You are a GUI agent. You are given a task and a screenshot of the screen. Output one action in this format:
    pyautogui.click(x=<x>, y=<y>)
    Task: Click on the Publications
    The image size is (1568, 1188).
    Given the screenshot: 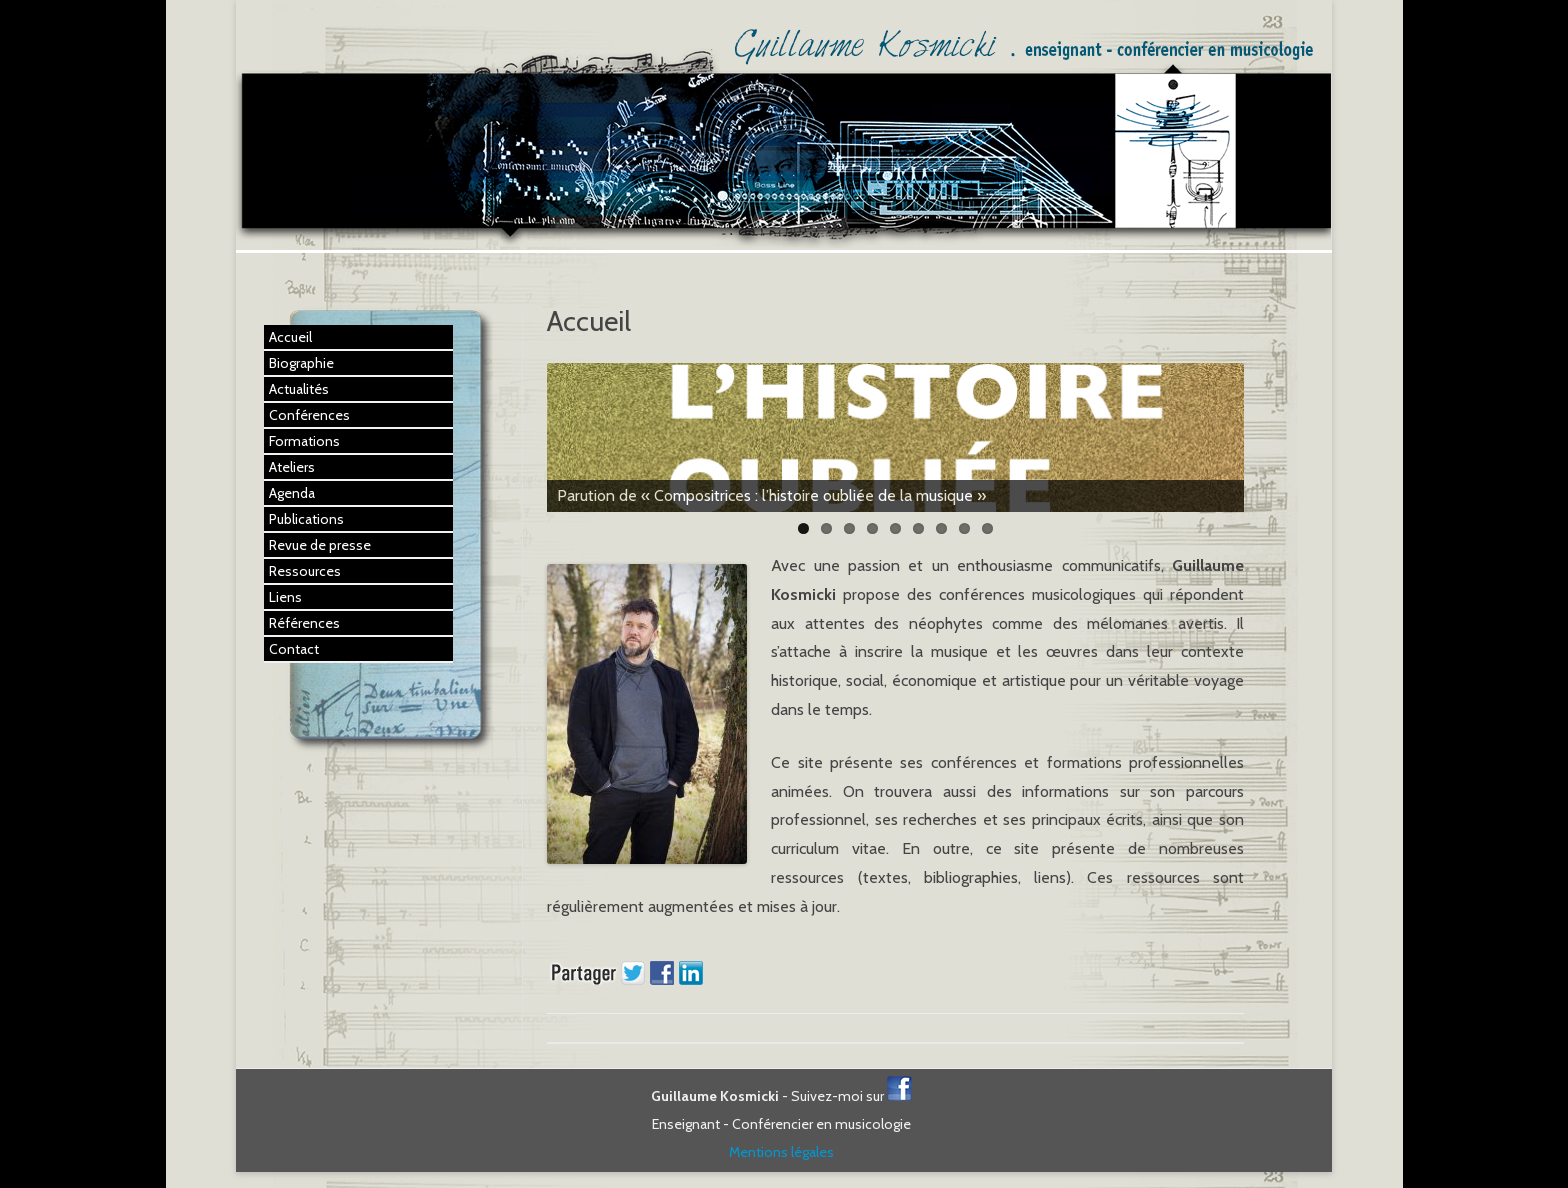 What is the action you would take?
    pyautogui.click(x=306, y=519)
    